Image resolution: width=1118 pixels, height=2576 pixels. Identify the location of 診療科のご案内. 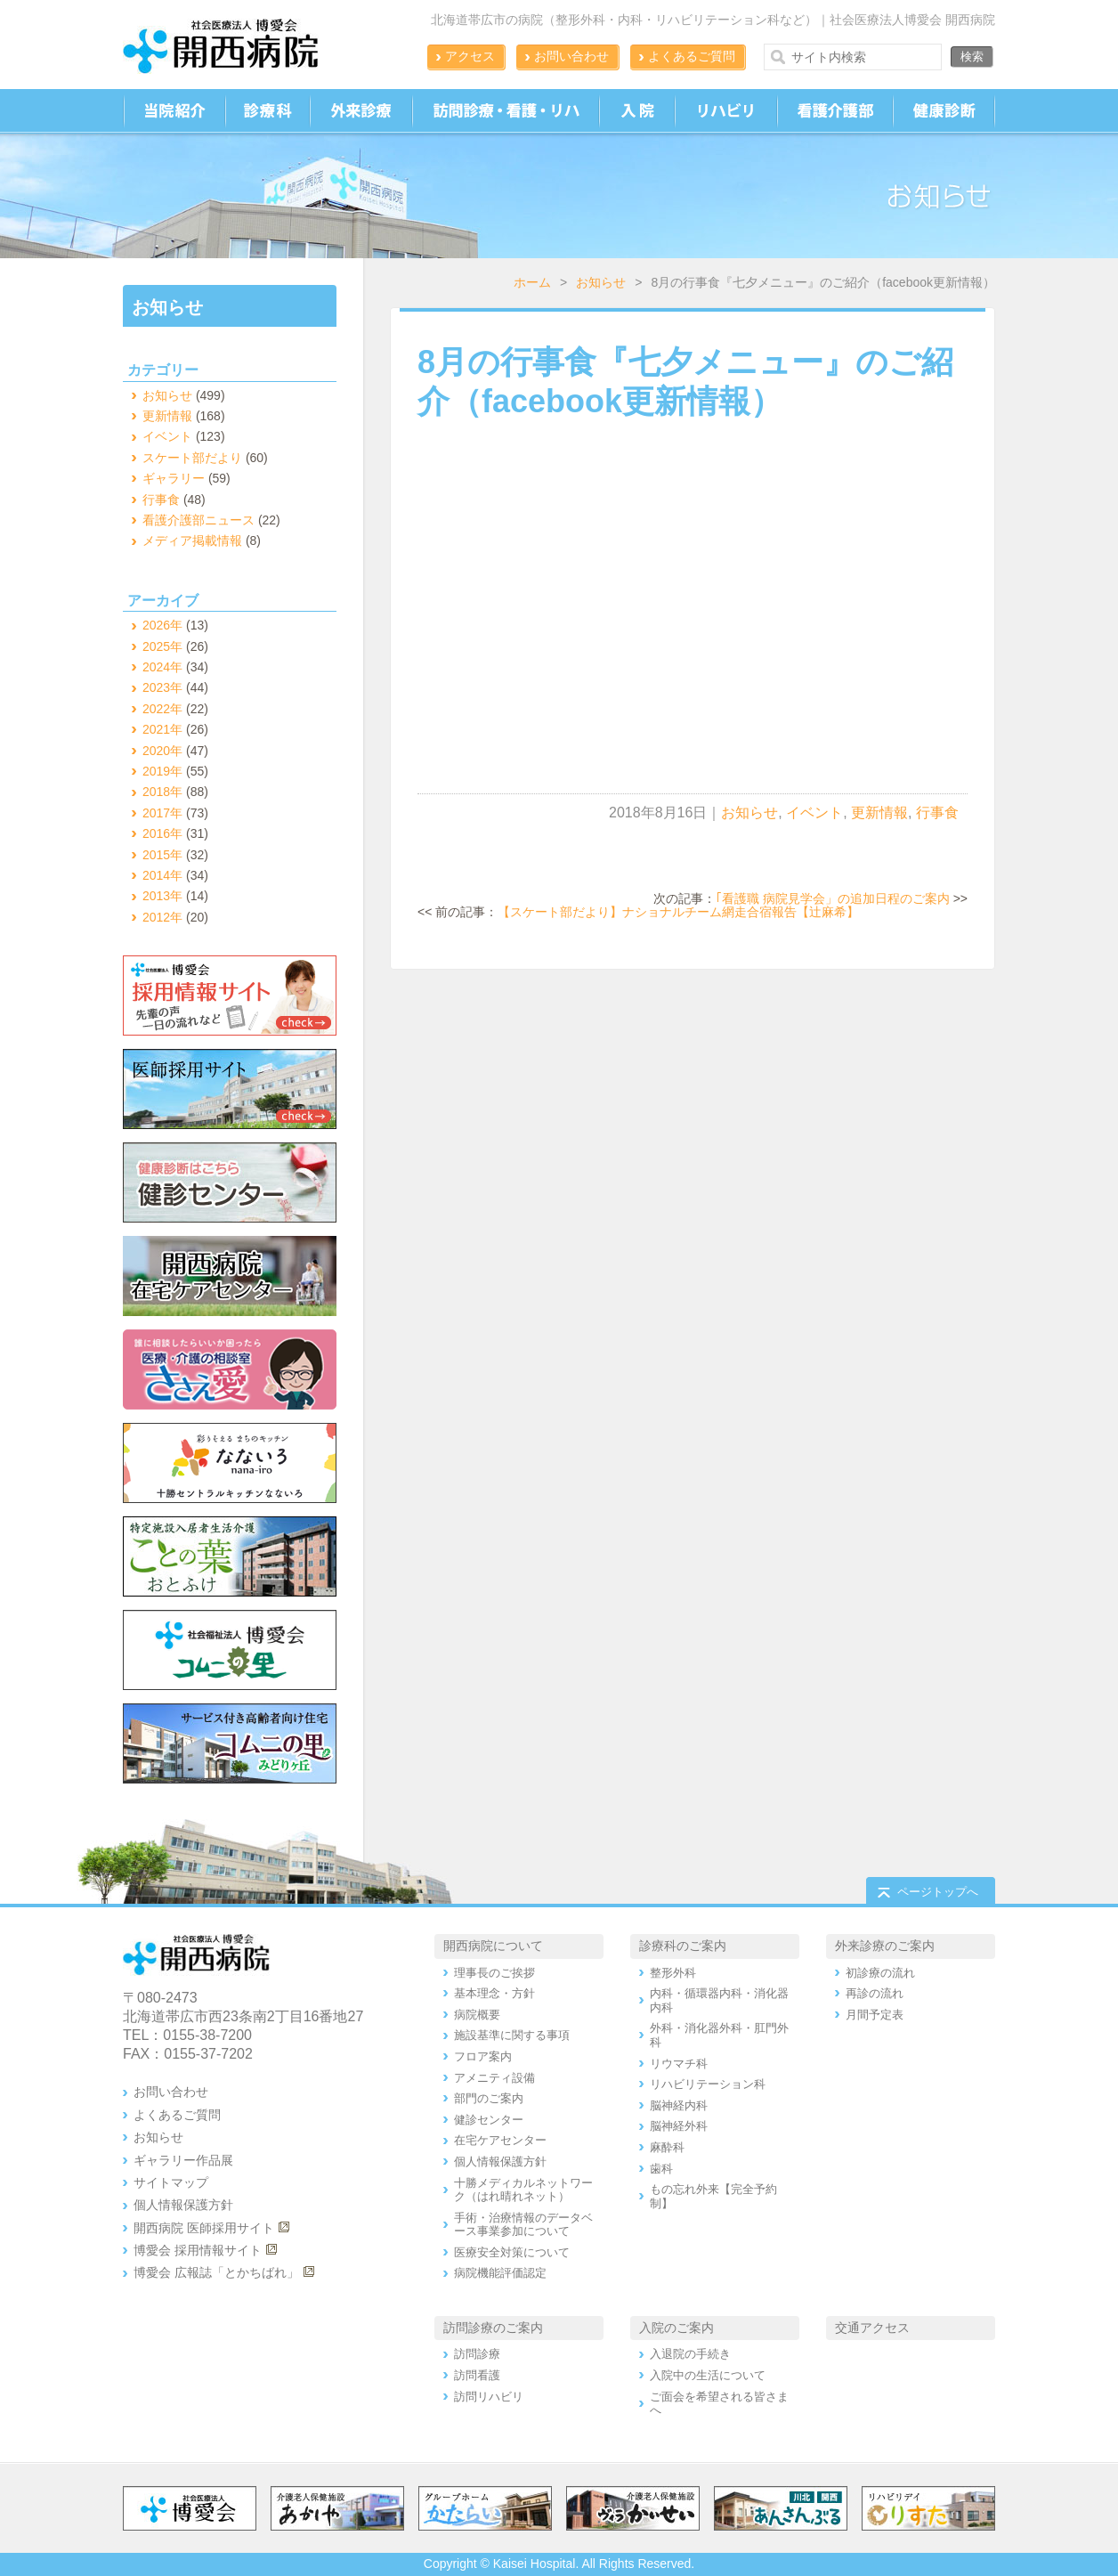
(682, 1945).